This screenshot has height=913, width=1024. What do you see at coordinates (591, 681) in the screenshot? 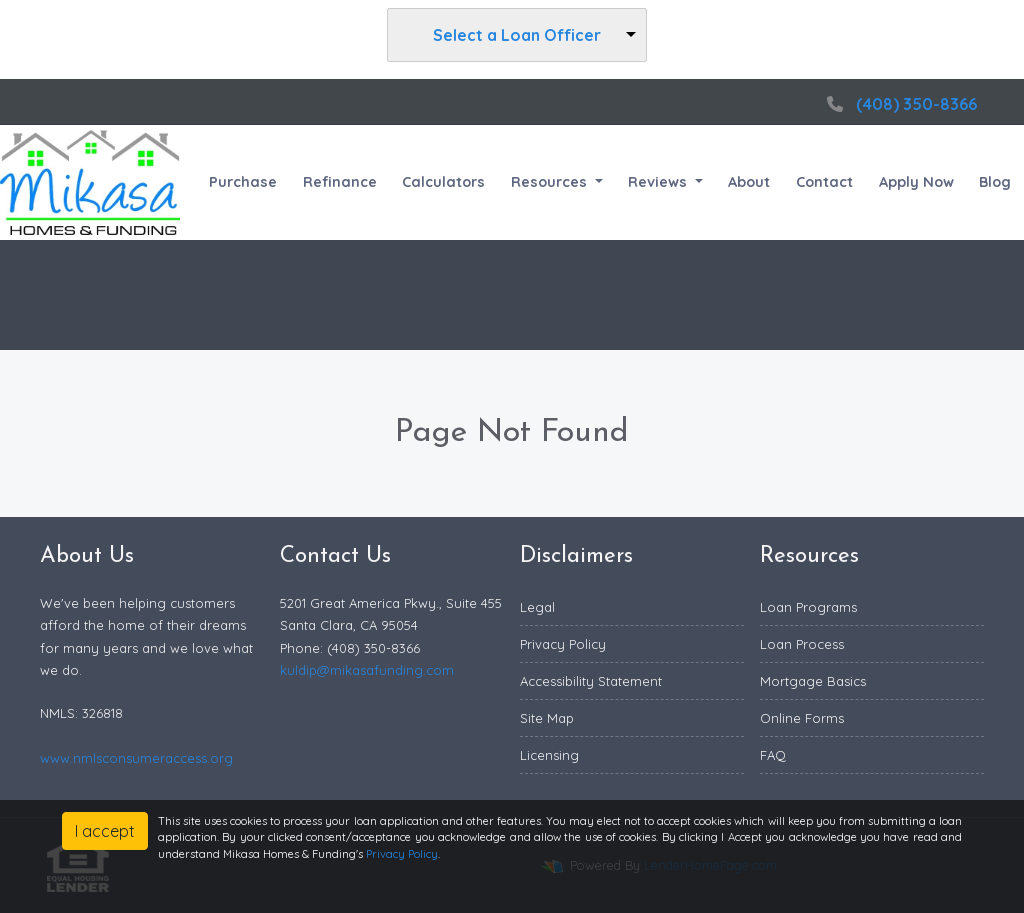
I see `Accessibility Statement` at bounding box center [591, 681].